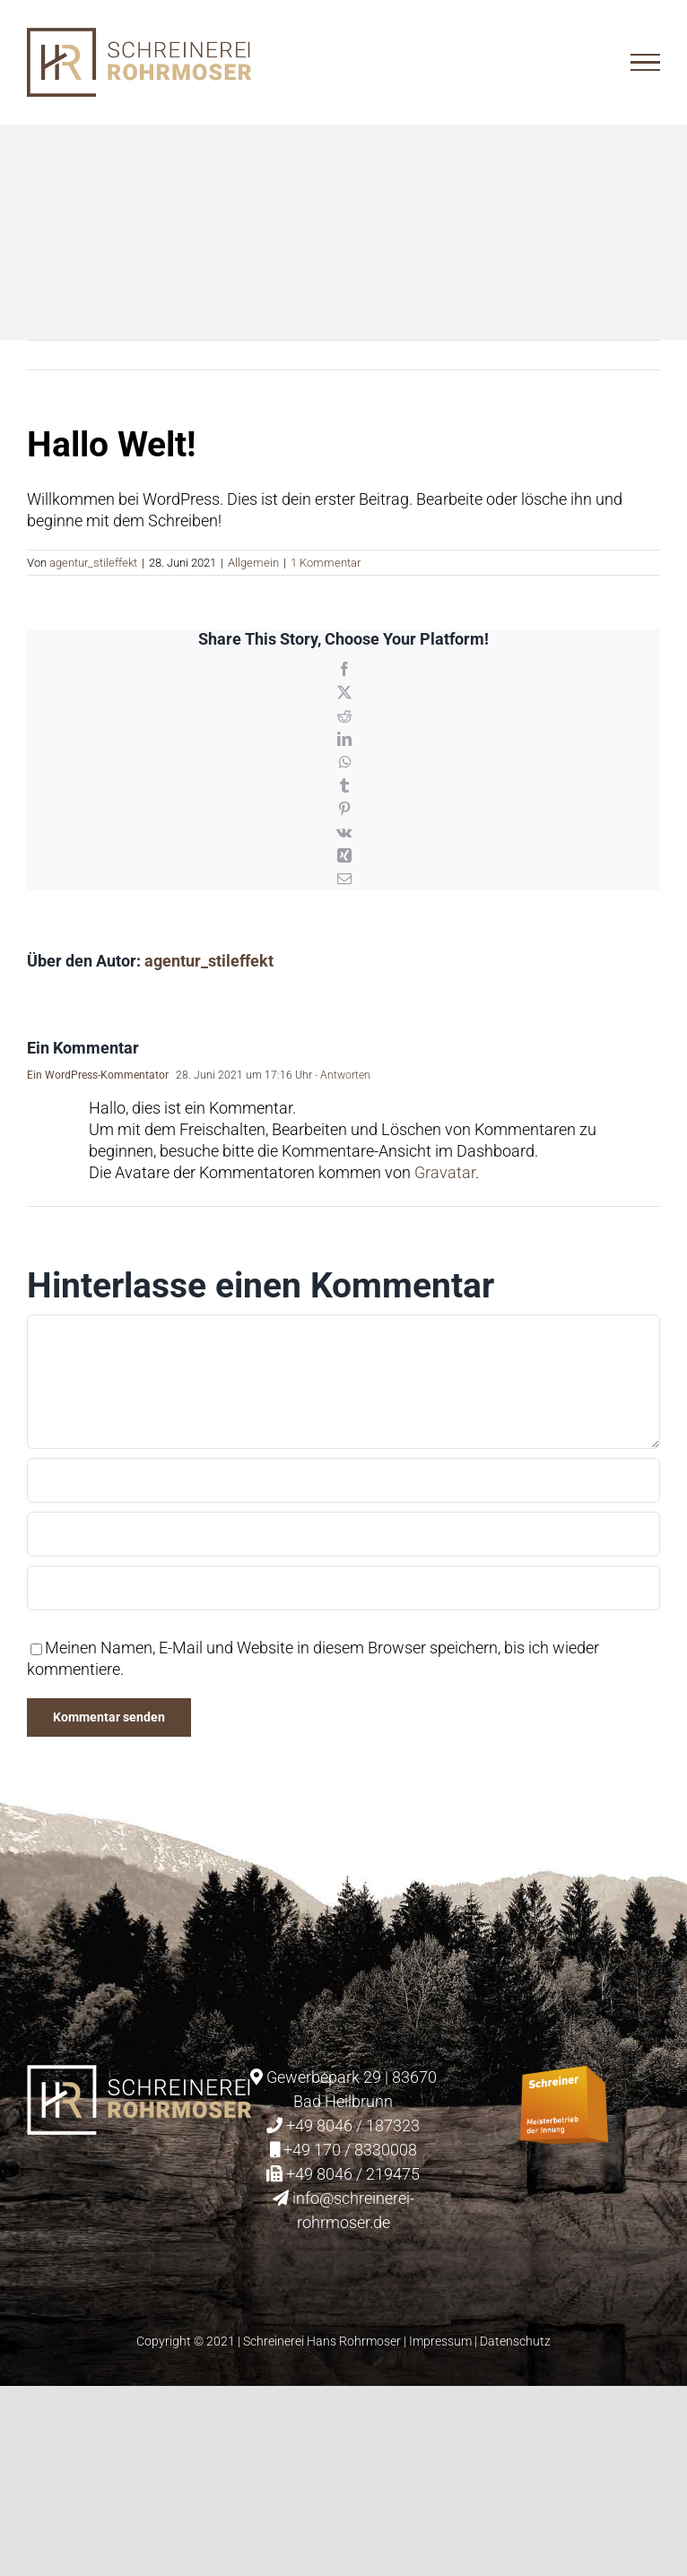 Image resolution: width=687 pixels, height=2576 pixels. Describe the element at coordinates (326, 562) in the screenshot. I see `1 Kommentar` at that location.